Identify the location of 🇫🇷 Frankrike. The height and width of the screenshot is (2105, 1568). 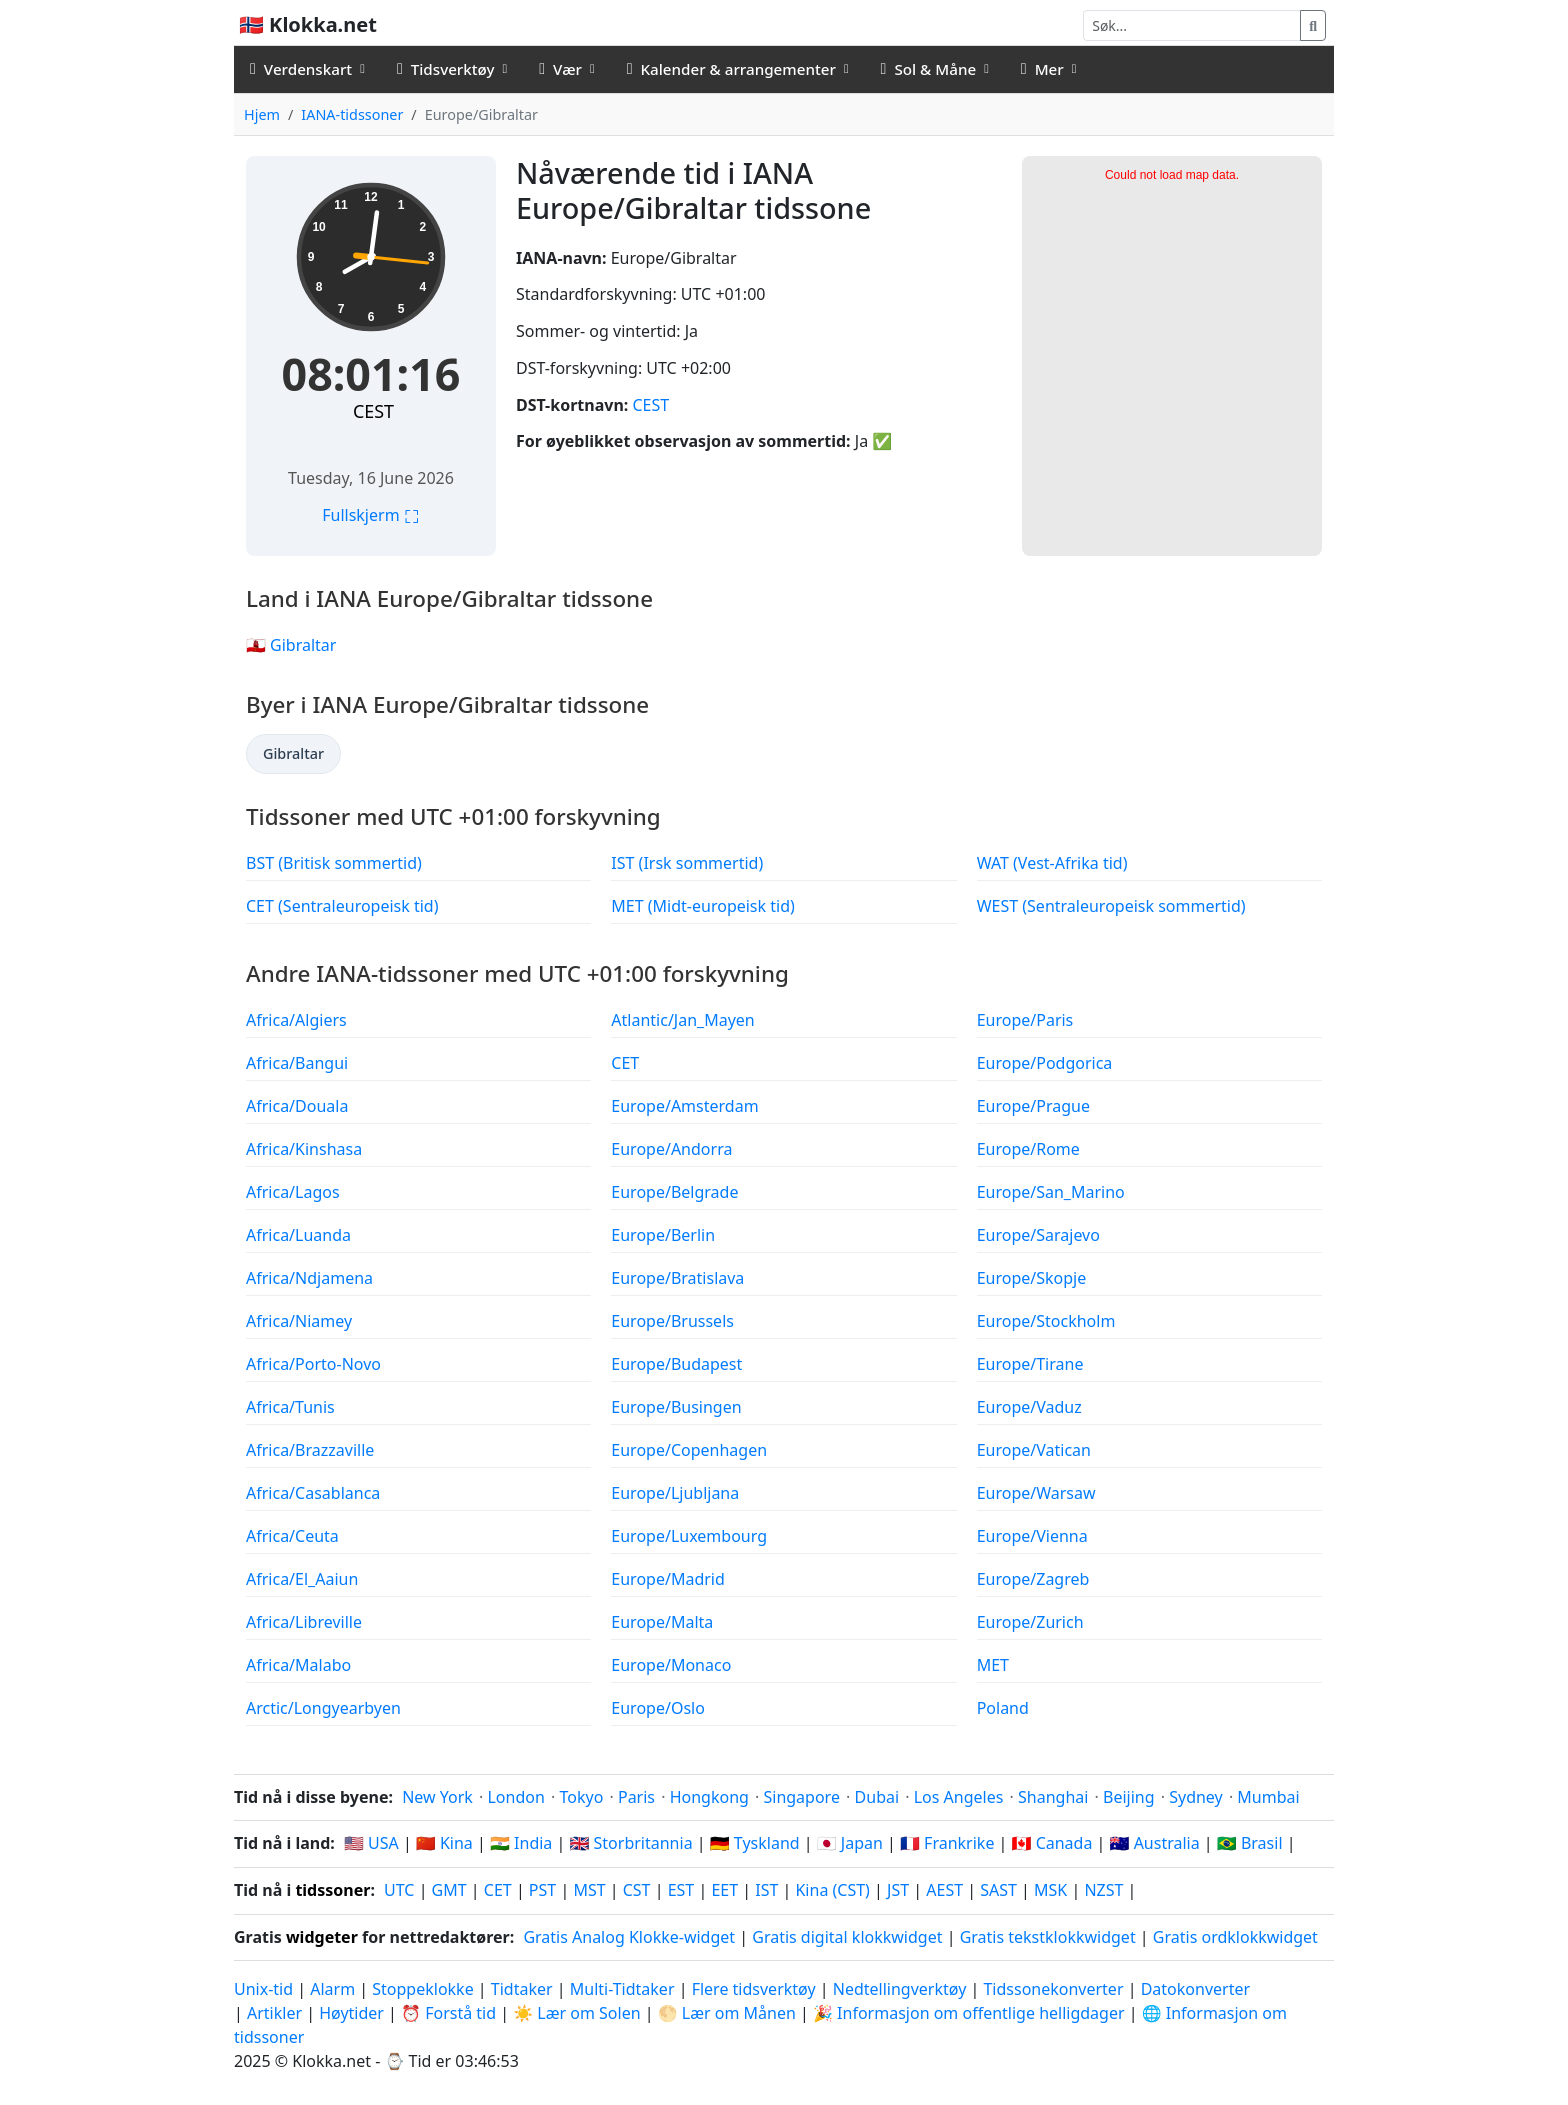
(947, 1843).